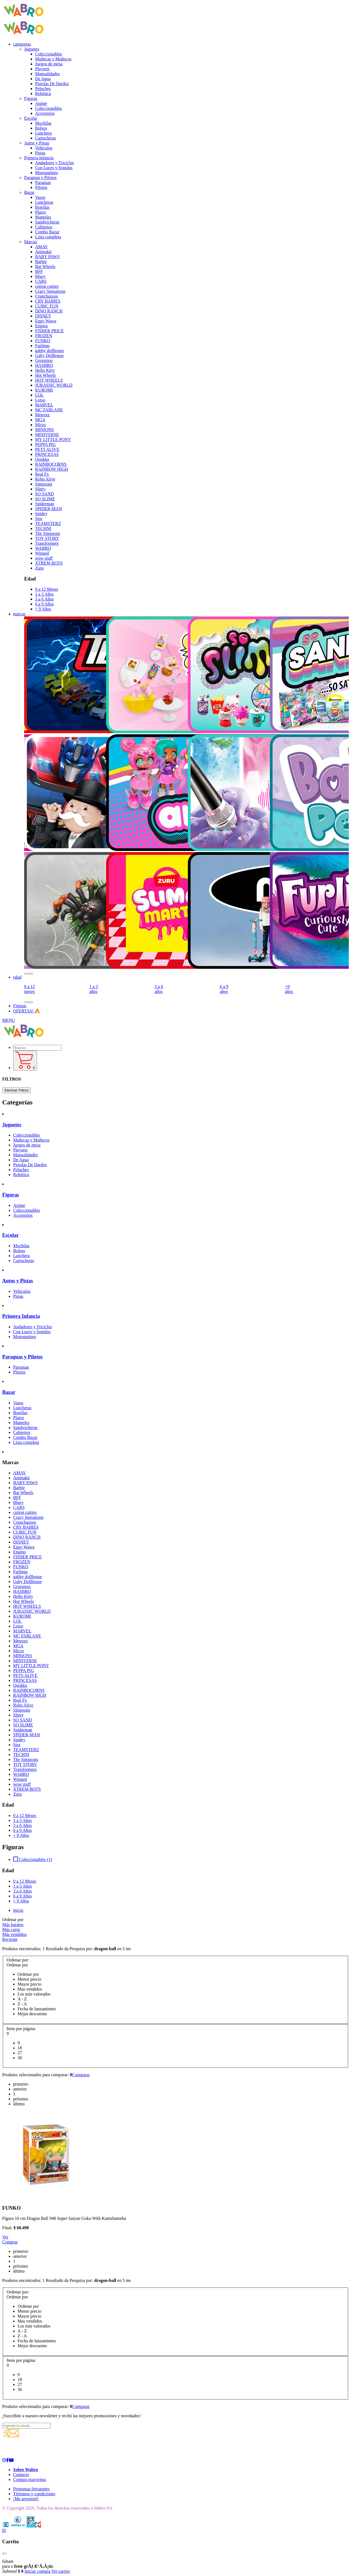  Describe the element at coordinates (48, 508) in the screenshot. I see `SPIDER-MAN` at that location.